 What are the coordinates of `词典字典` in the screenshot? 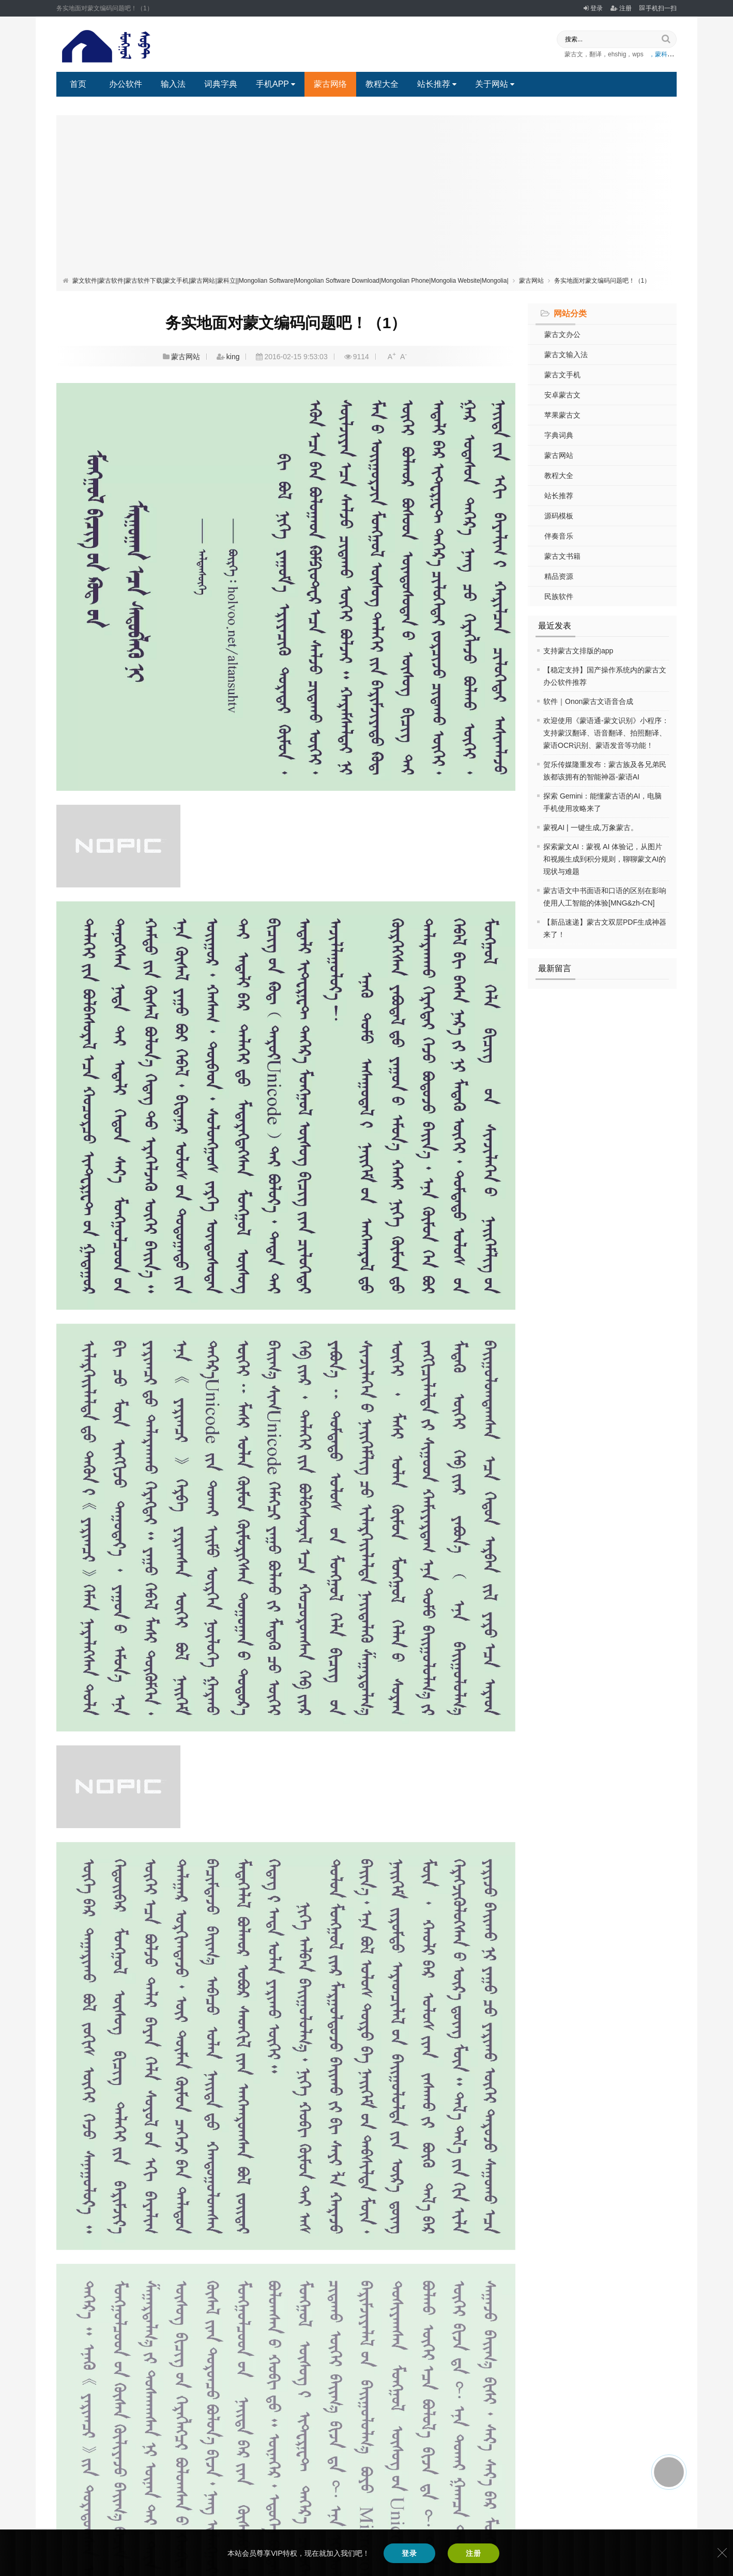 It's located at (220, 84).